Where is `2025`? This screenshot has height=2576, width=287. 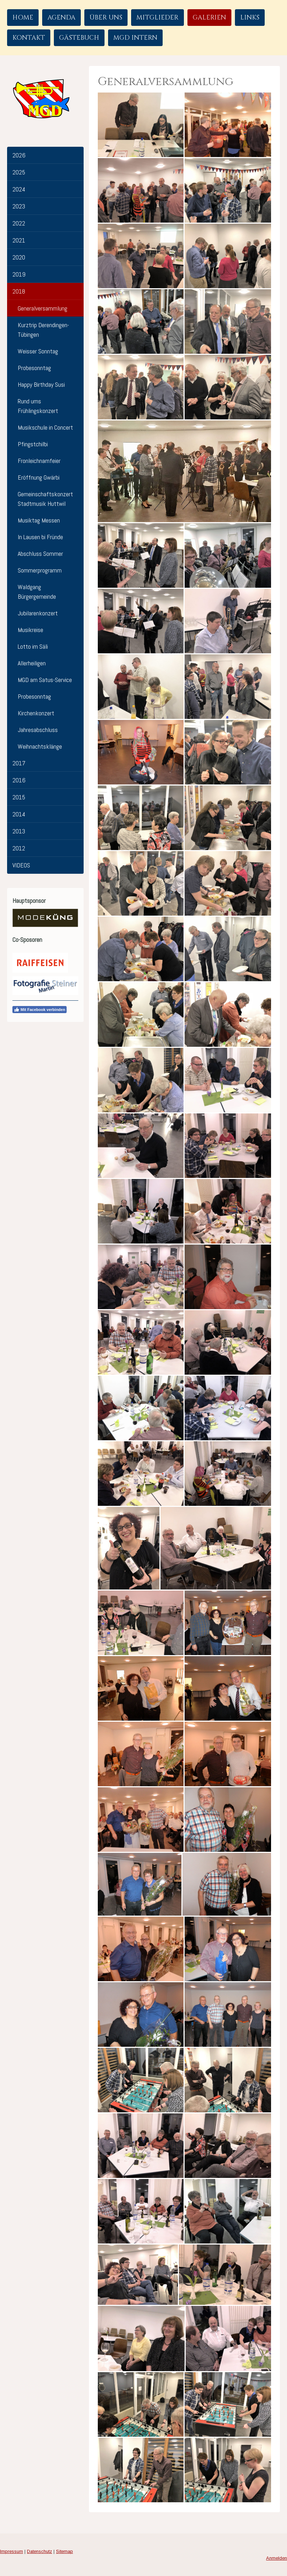 2025 is located at coordinates (18, 172).